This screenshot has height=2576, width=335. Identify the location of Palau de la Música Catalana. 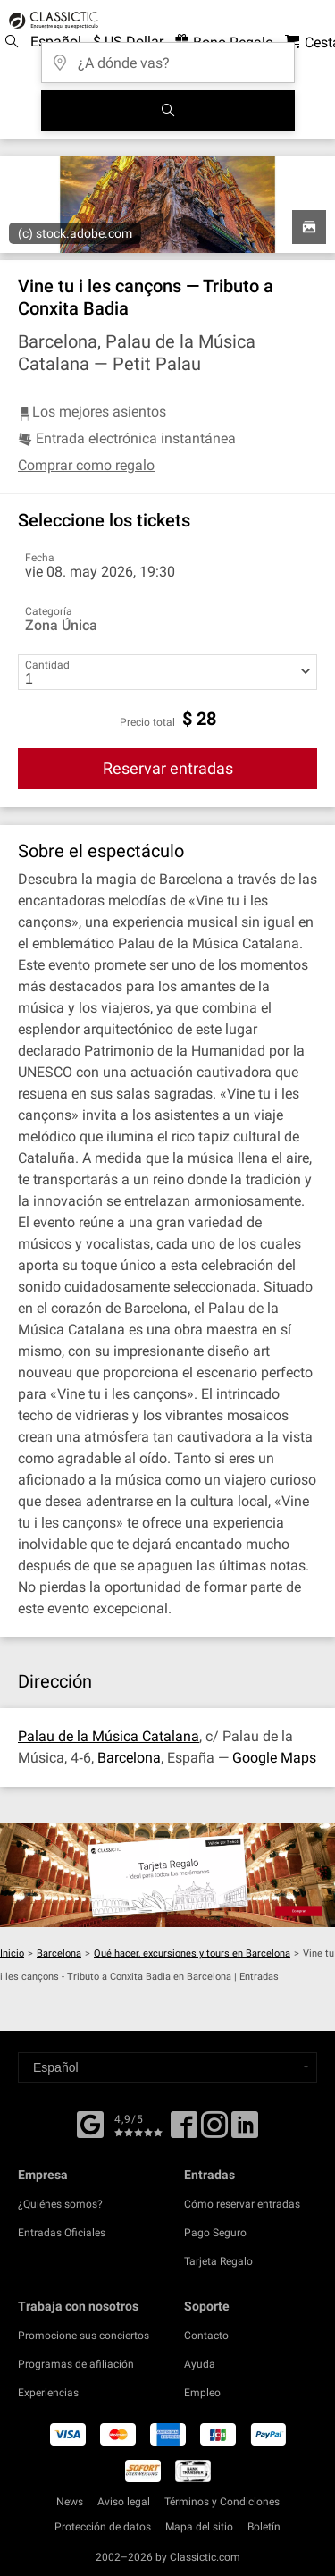
(108, 1736).